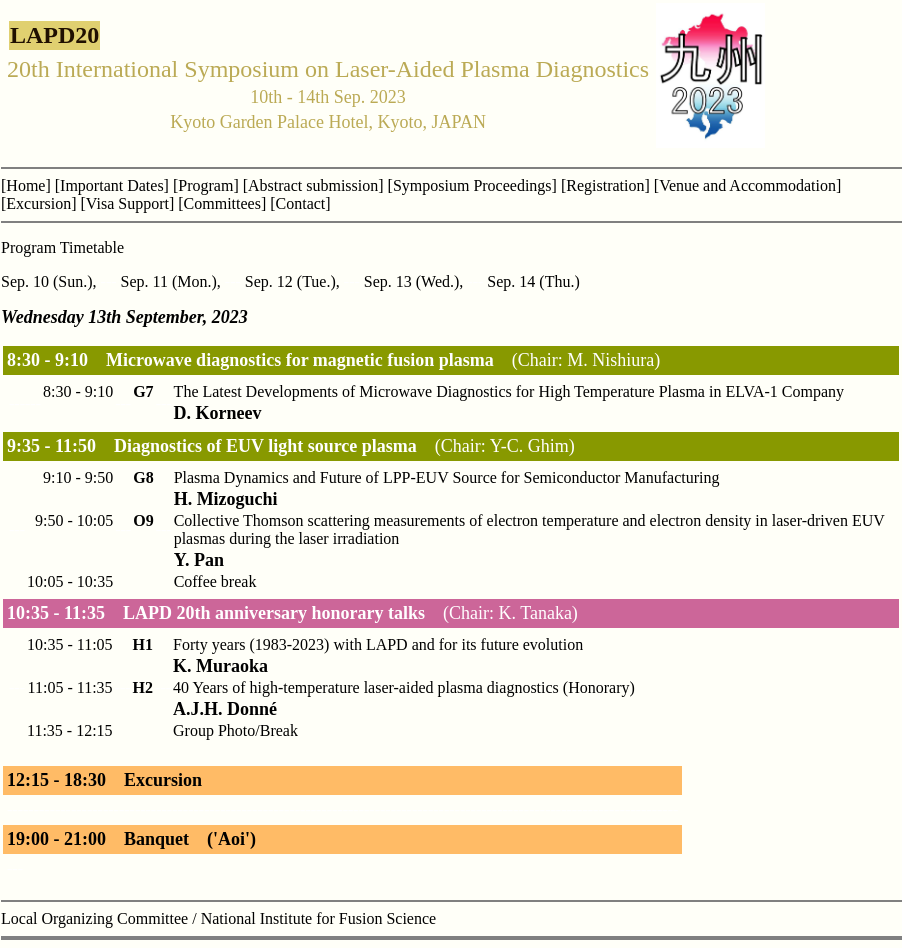 The image size is (902, 948). What do you see at coordinates (112, 185) in the screenshot?
I see `[Important Dates]` at bounding box center [112, 185].